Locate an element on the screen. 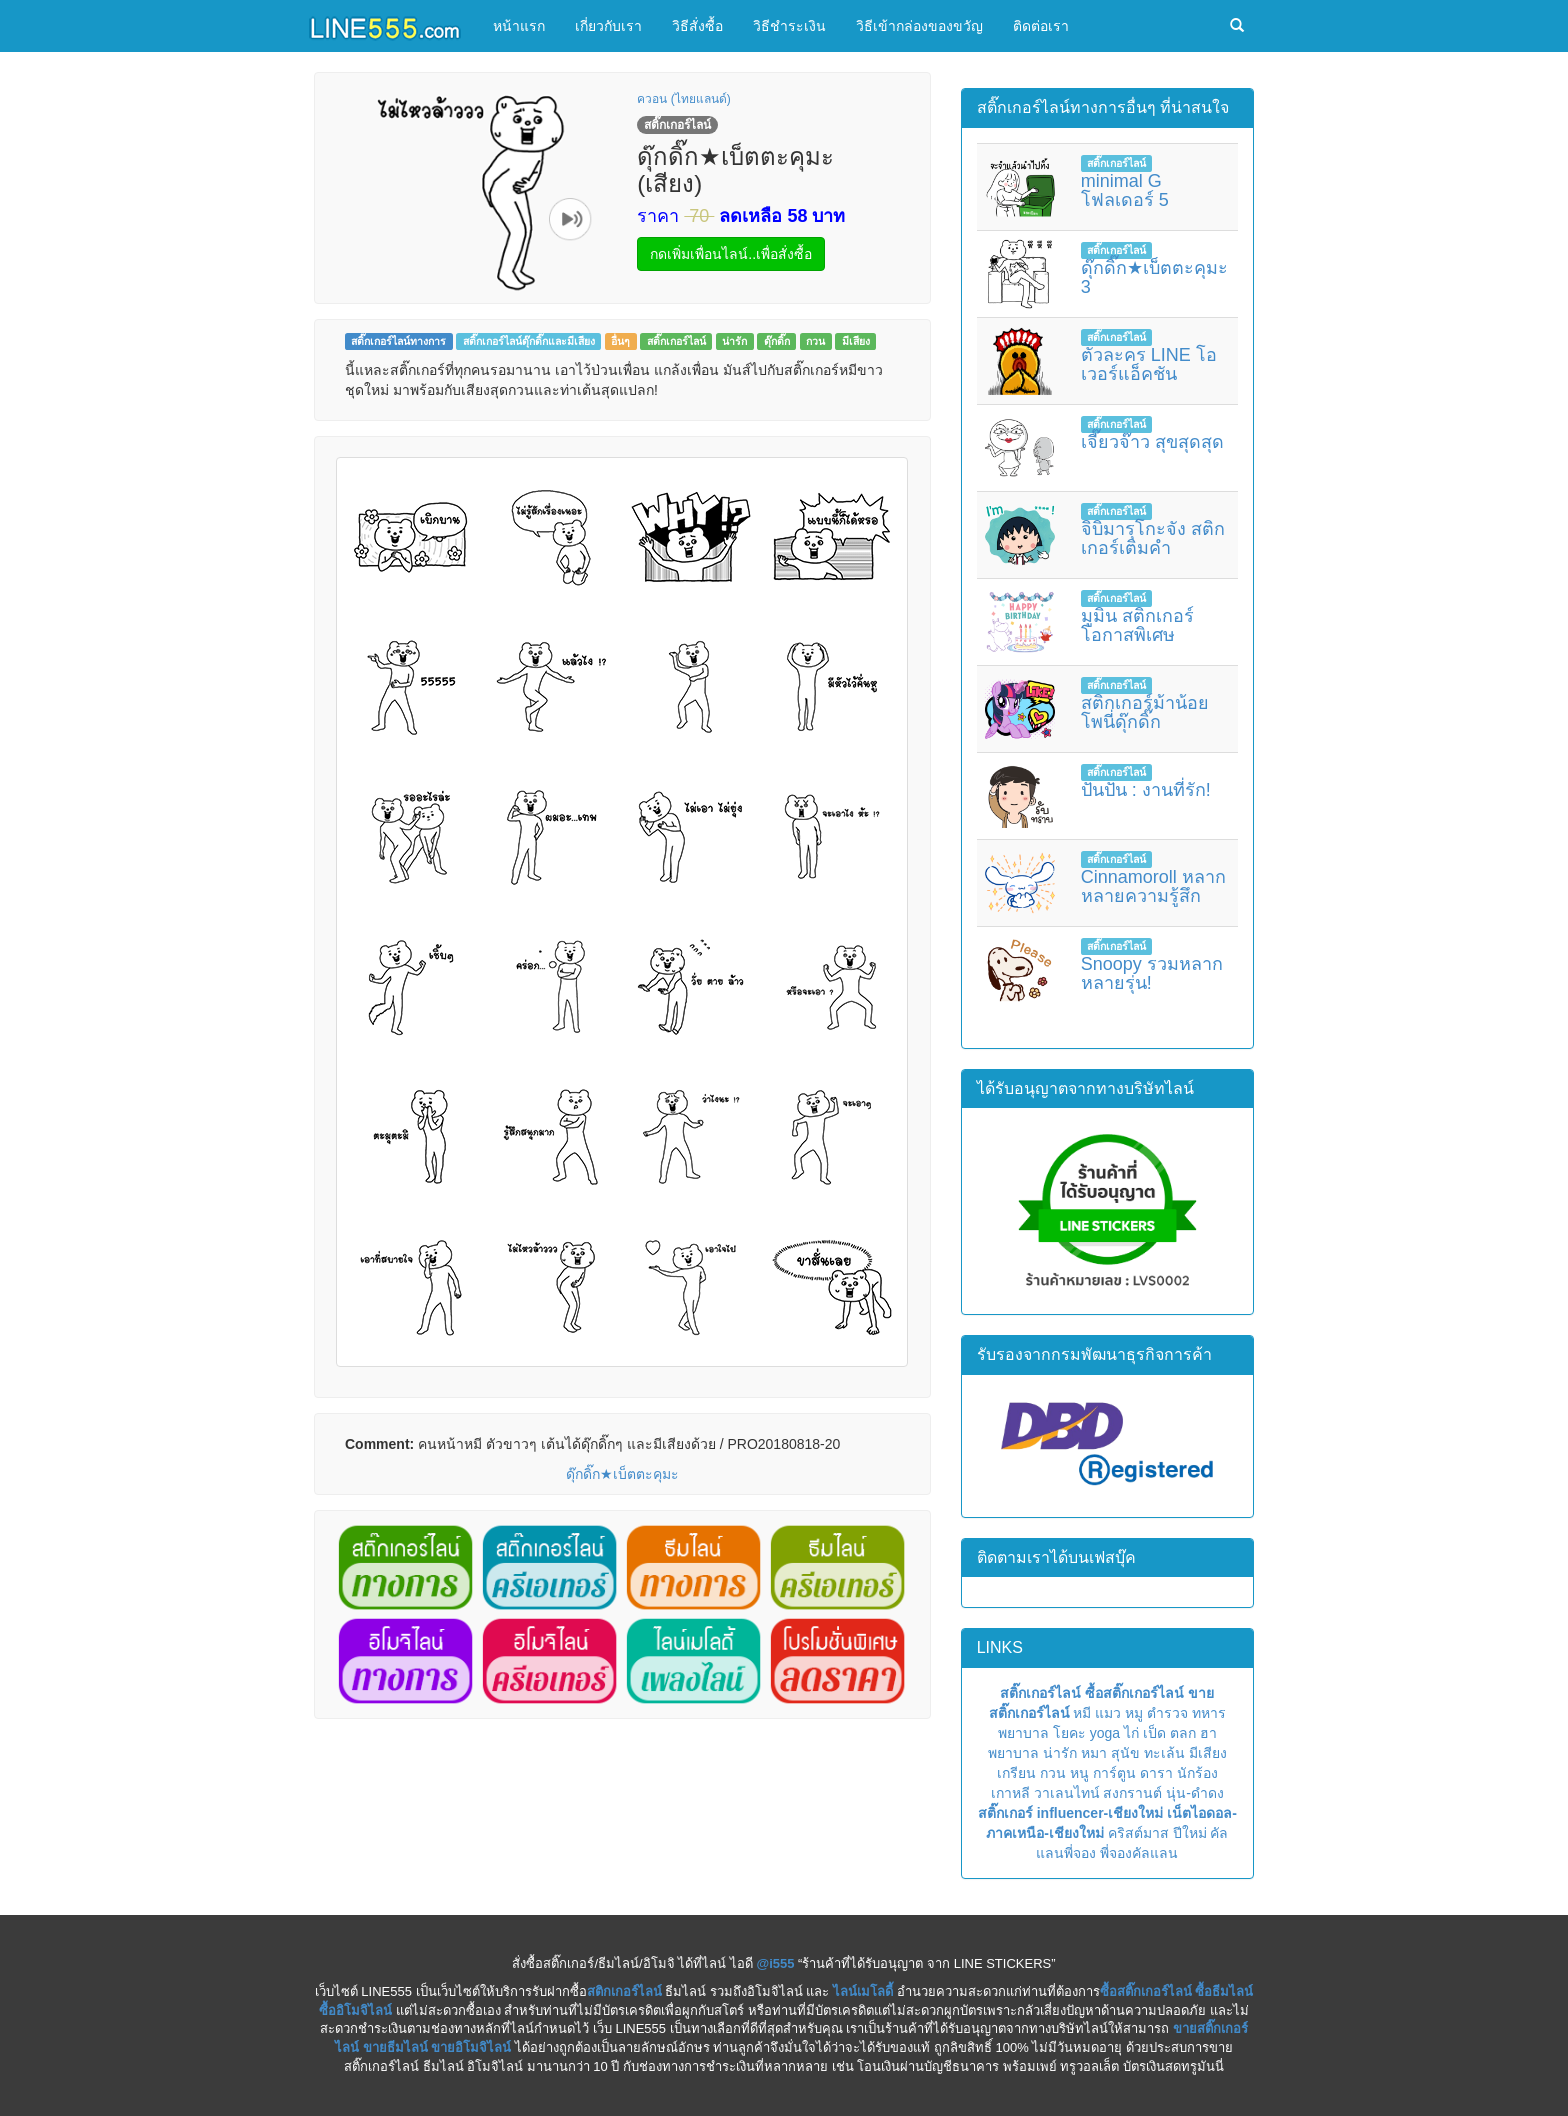 The image size is (1568, 2116). หนู is located at coordinates (1079, 1773).